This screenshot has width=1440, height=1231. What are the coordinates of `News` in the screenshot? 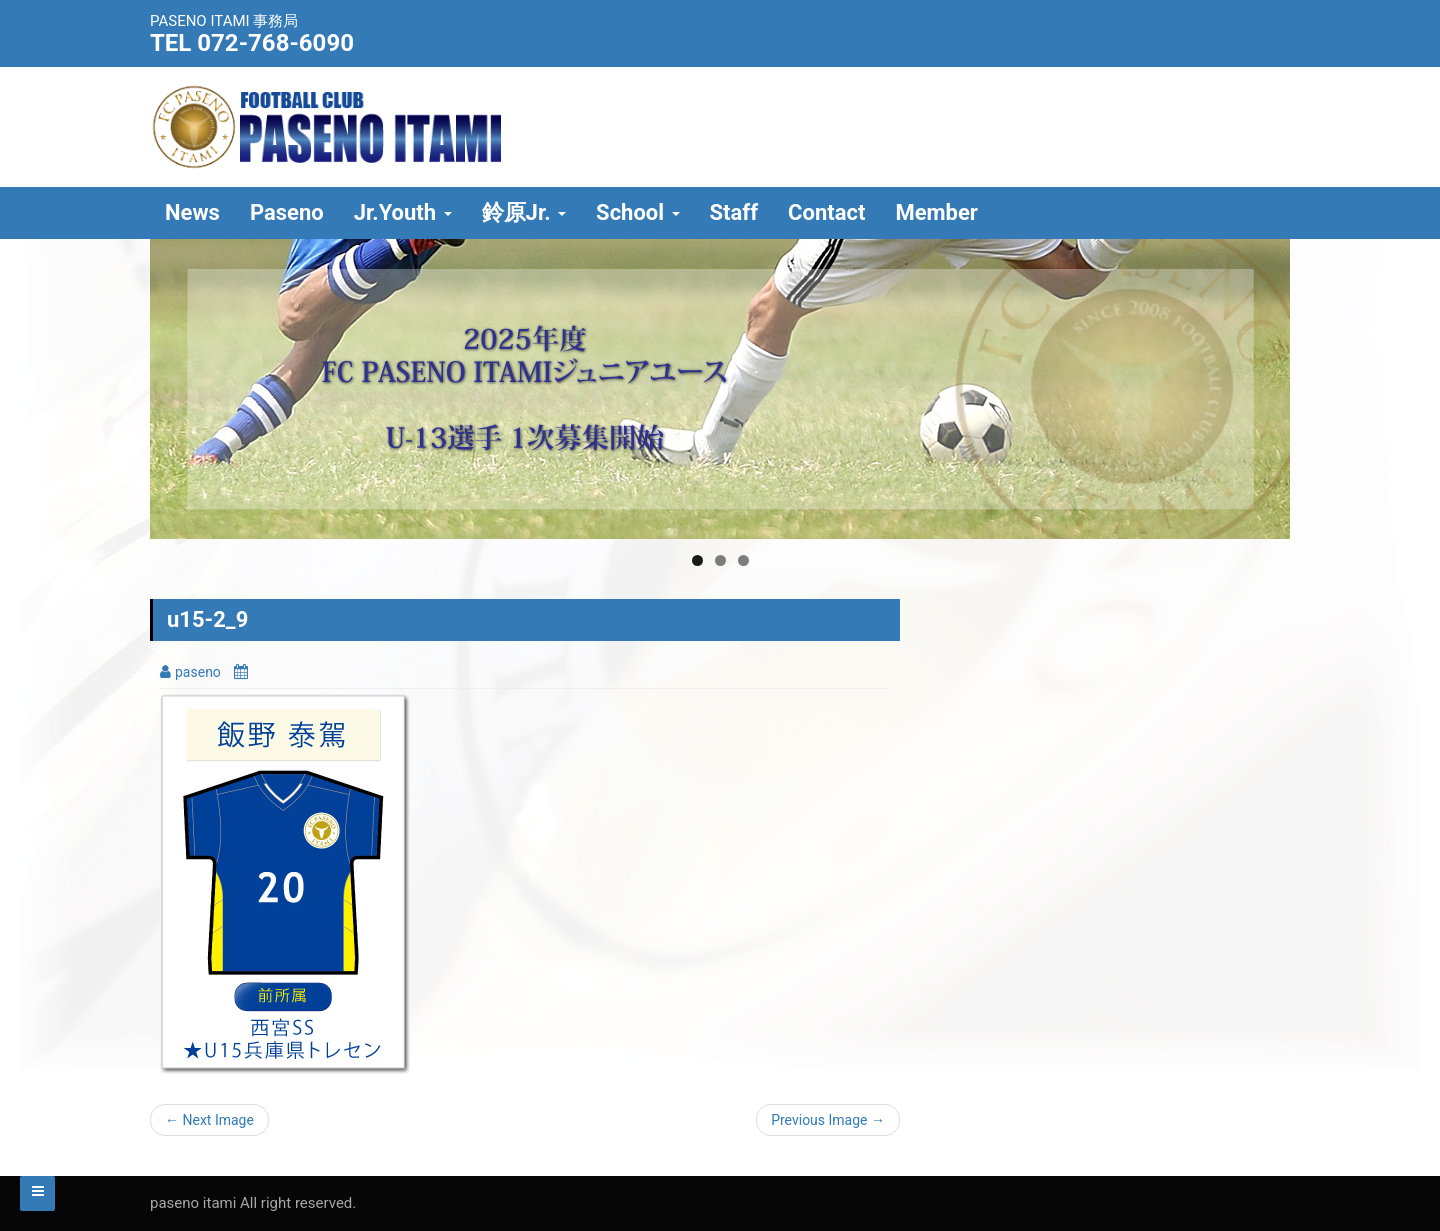 It's located at (192, 212).